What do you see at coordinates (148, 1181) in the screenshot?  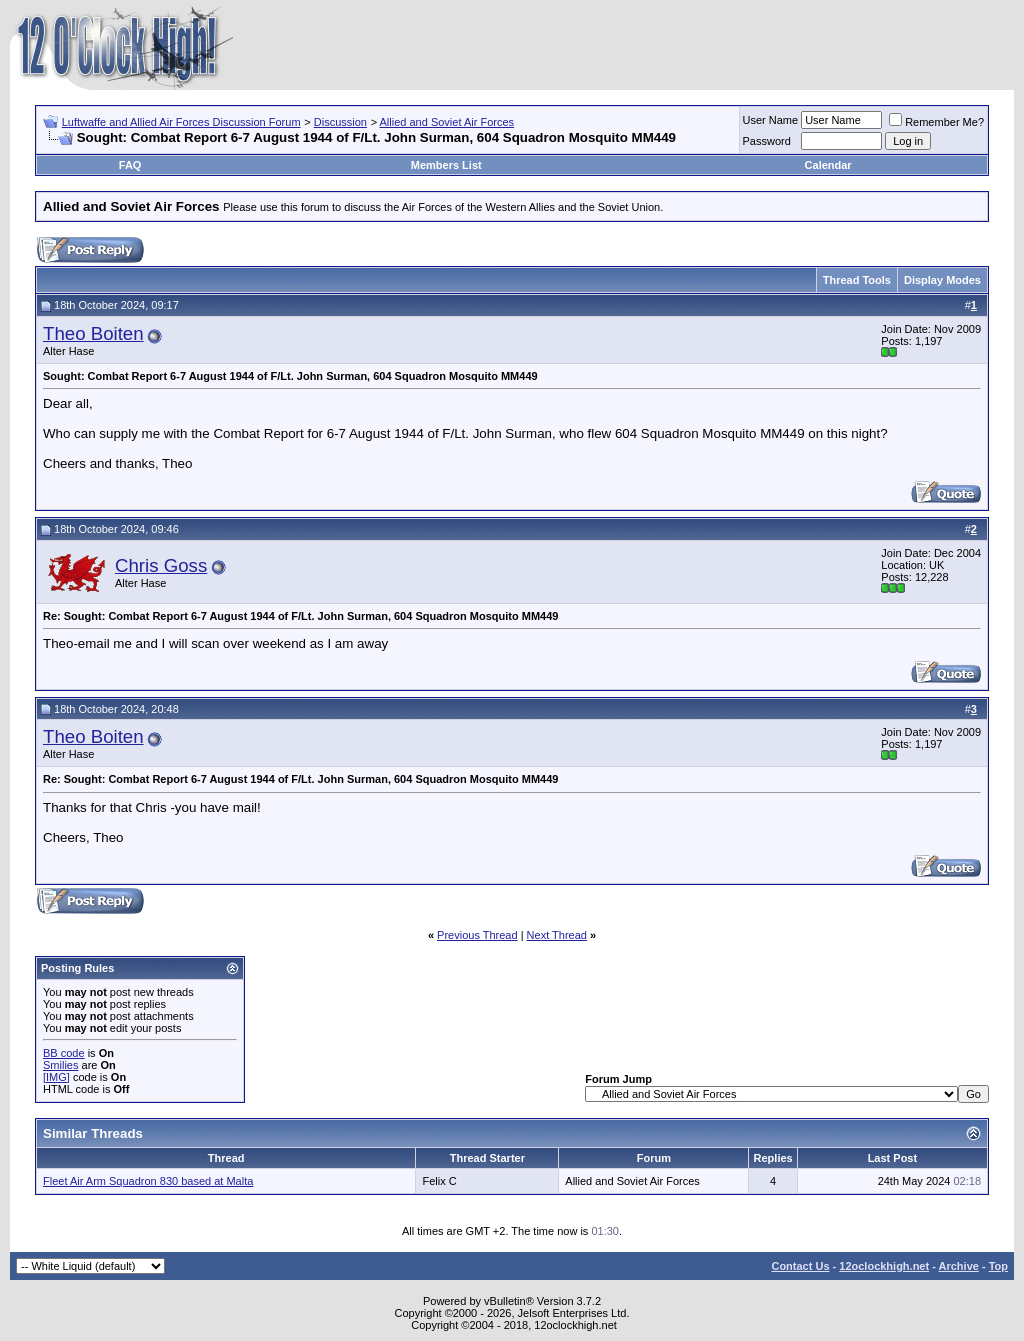 I see `Fleet Air Arm Squadron 830 based at Malta` at bounding box center [148, 1181].